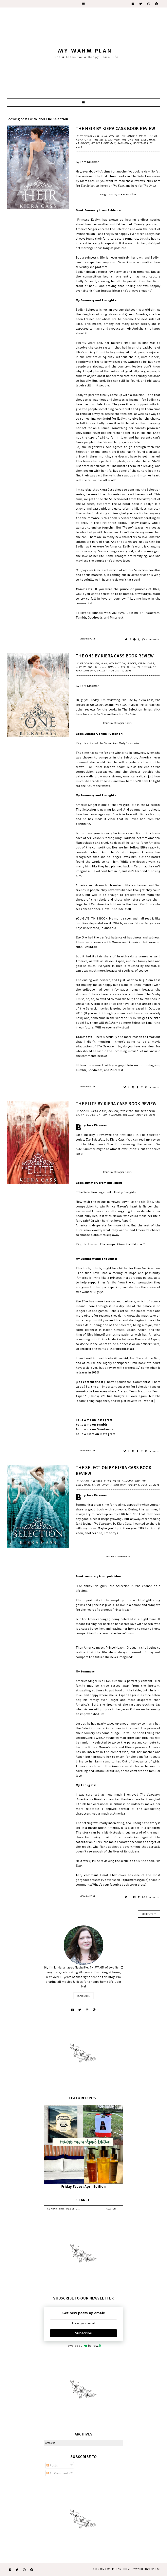 The width and height of the screenshot is (167, 2576). What do you see at coordinates (127, 1481) in the screenshot?
I see `summer` at bounding box center [127, 1481].